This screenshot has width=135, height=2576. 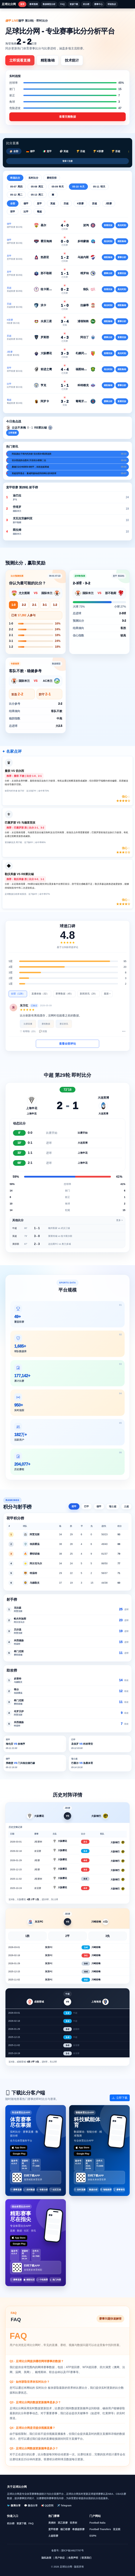 I want to click on 积分榜, so click(x=10, y=2523).